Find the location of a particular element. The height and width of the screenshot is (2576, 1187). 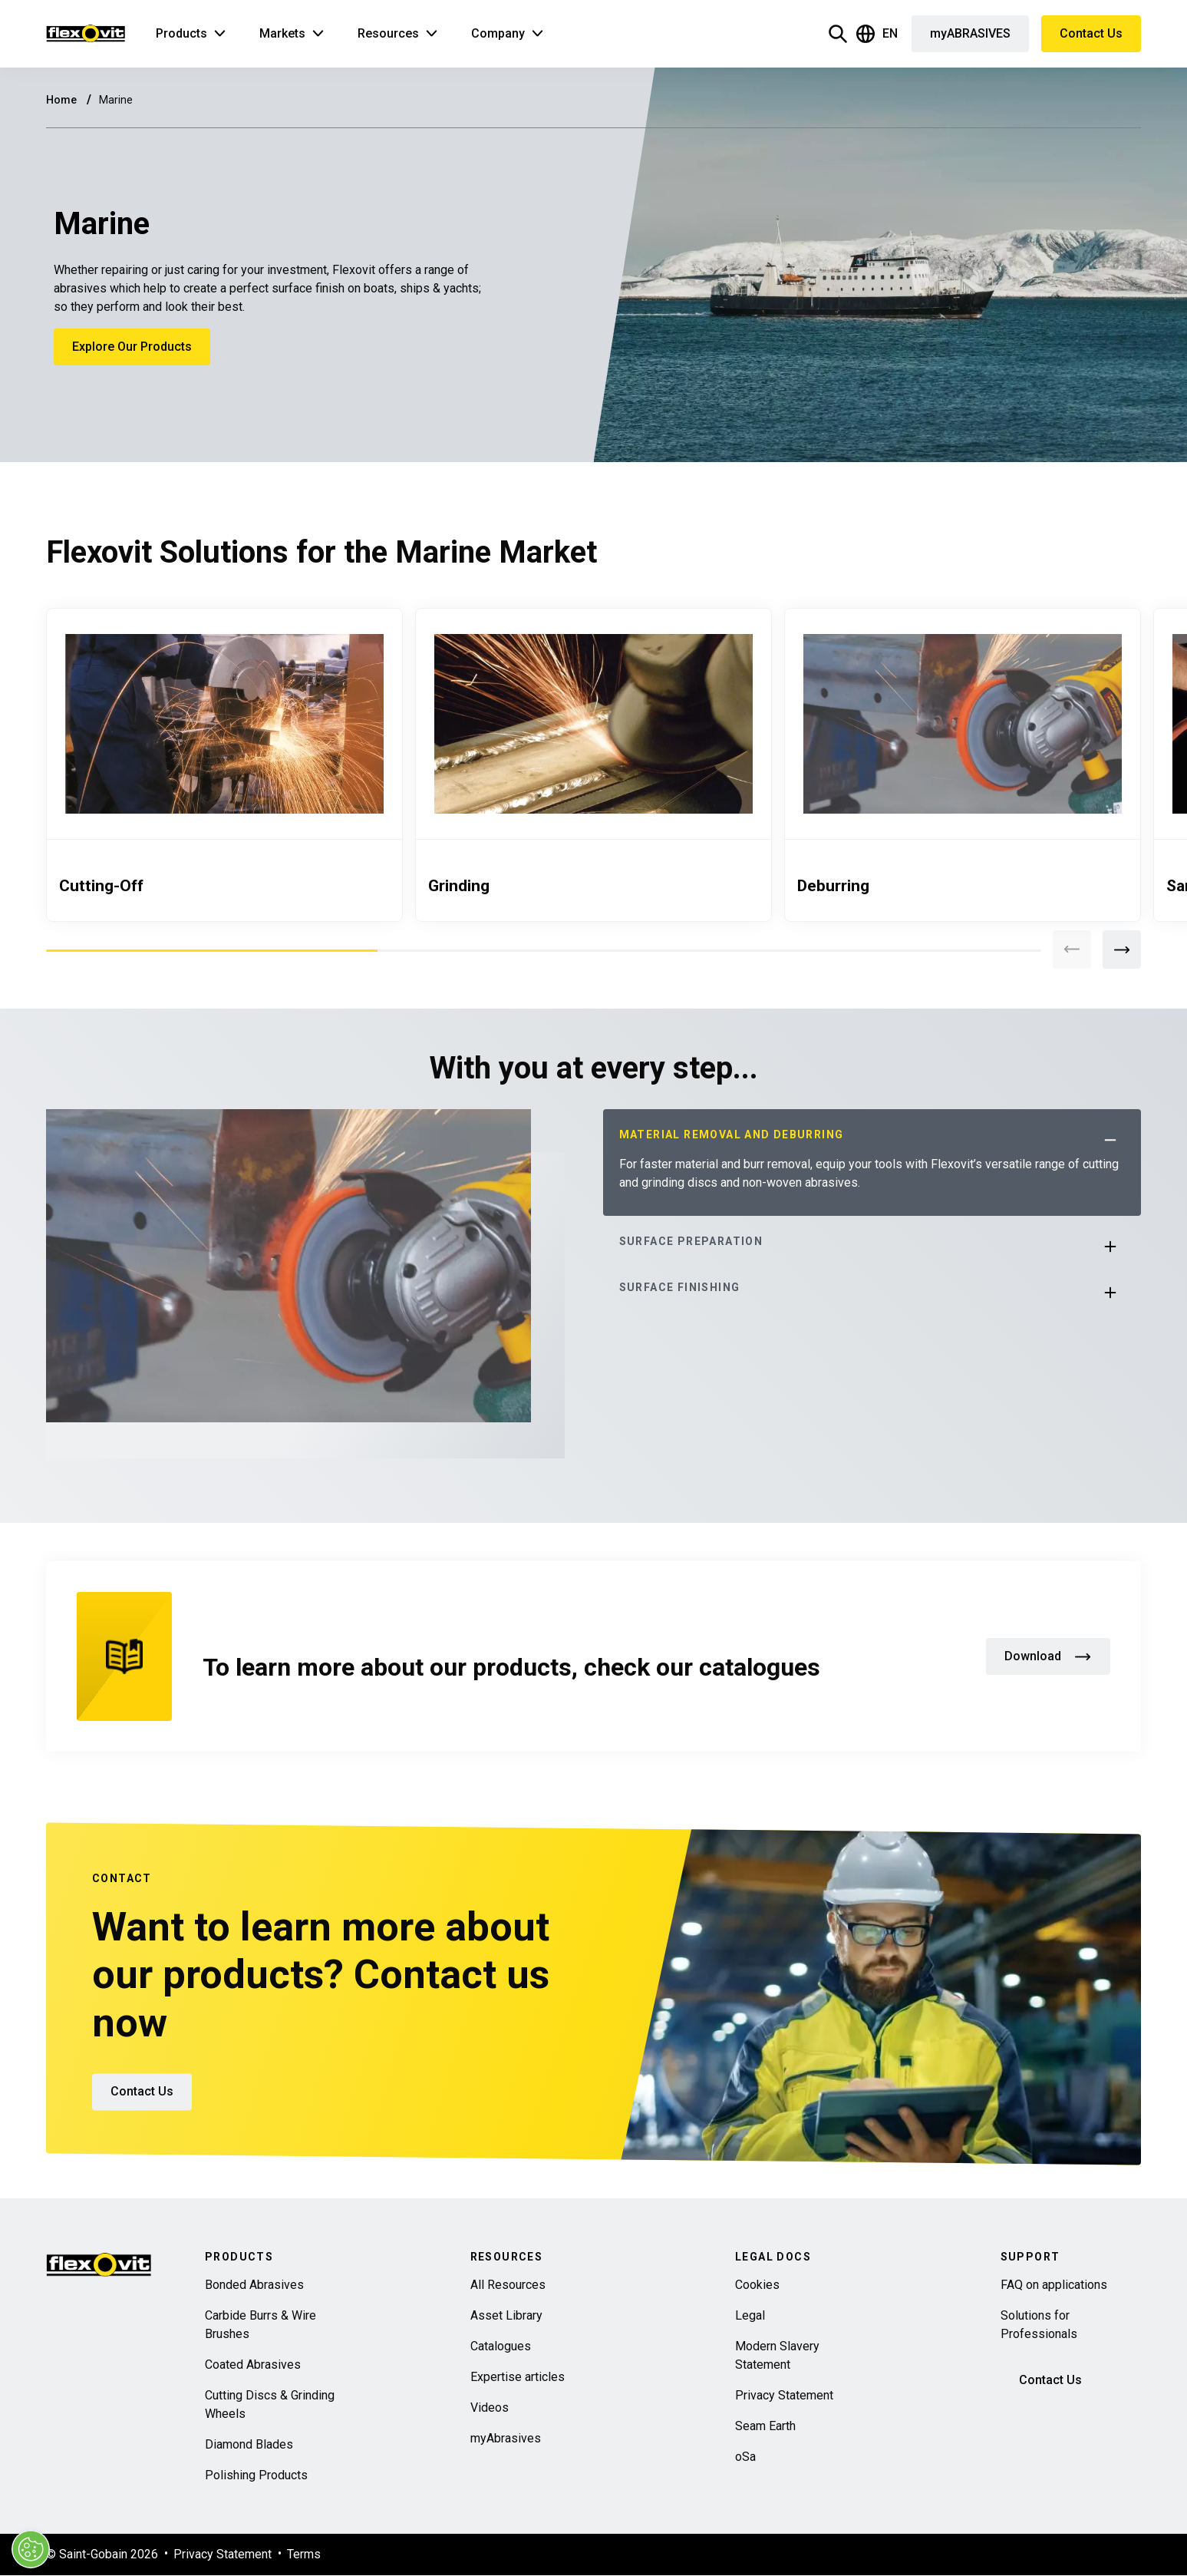

Legal is located at coordinates (750, 2315).